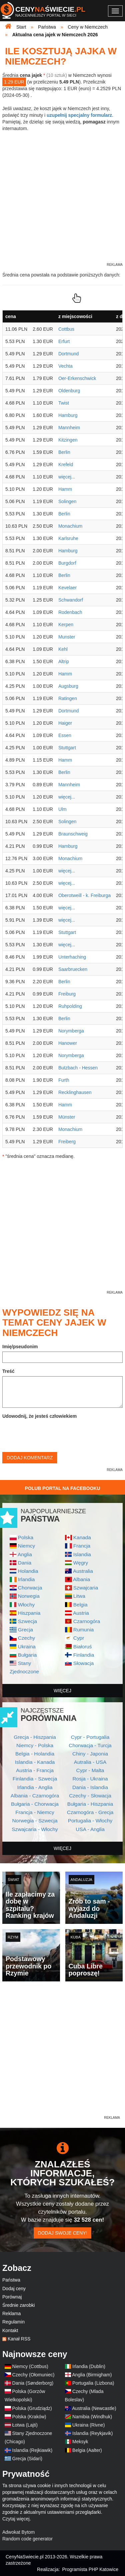 Image resolution: width=125 pixels, height=2576 pixels. I want to click on Porównaj, so click(12, 2297).